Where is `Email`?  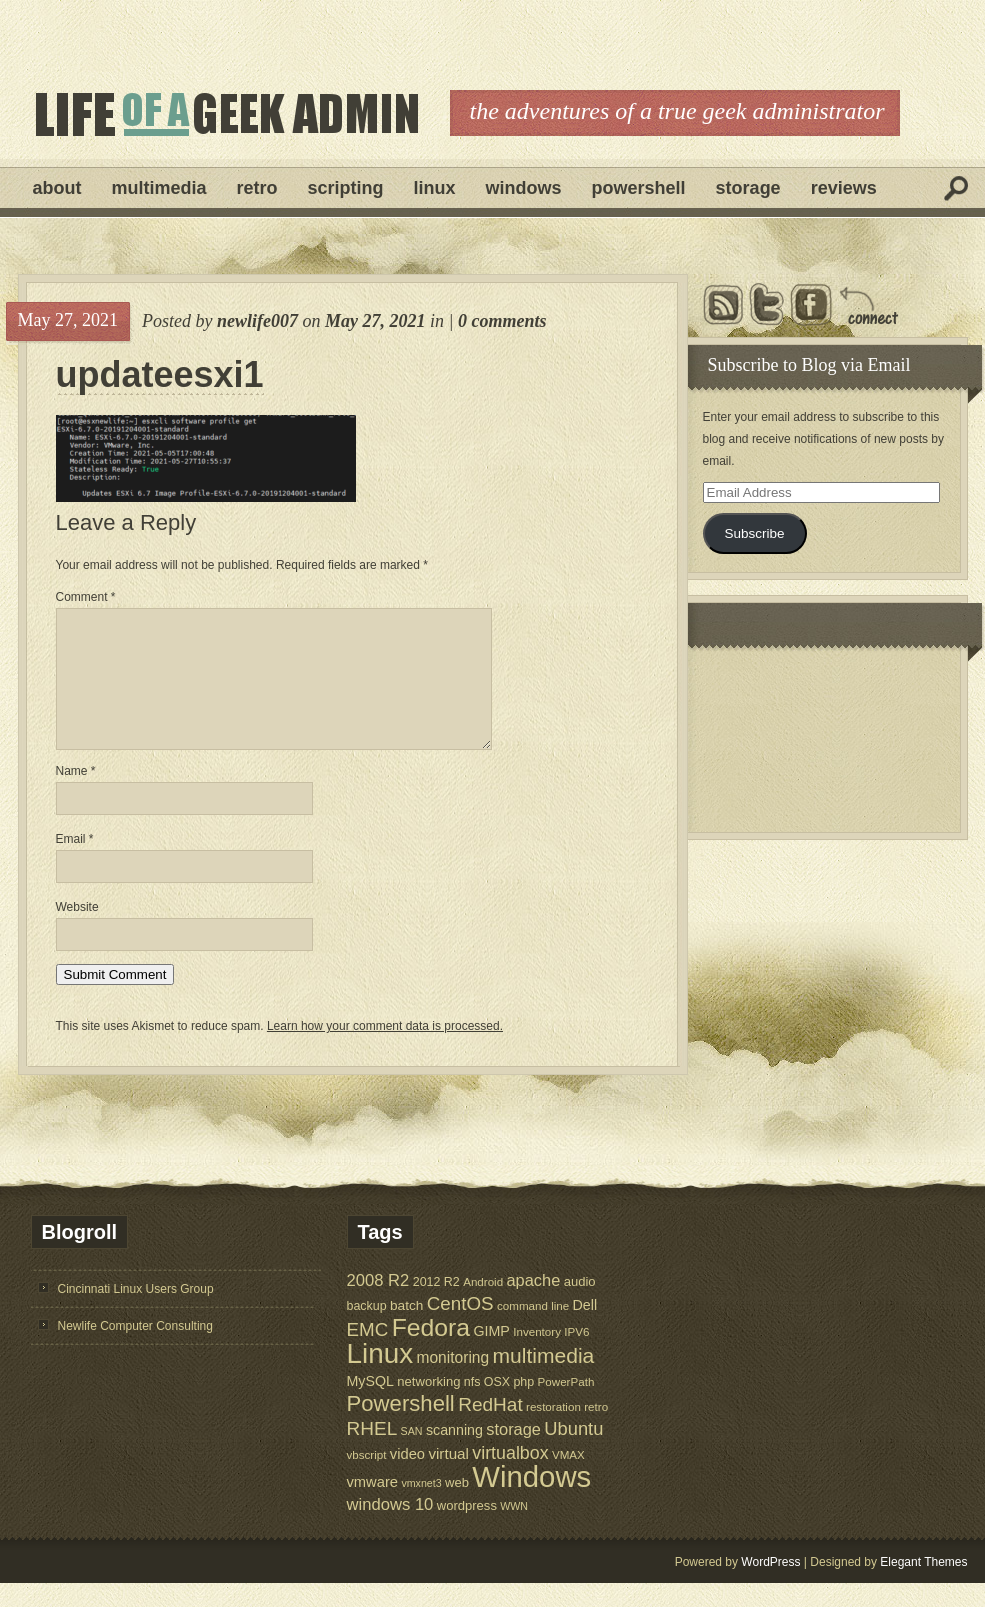
Email is located at coordinates (75, 863).